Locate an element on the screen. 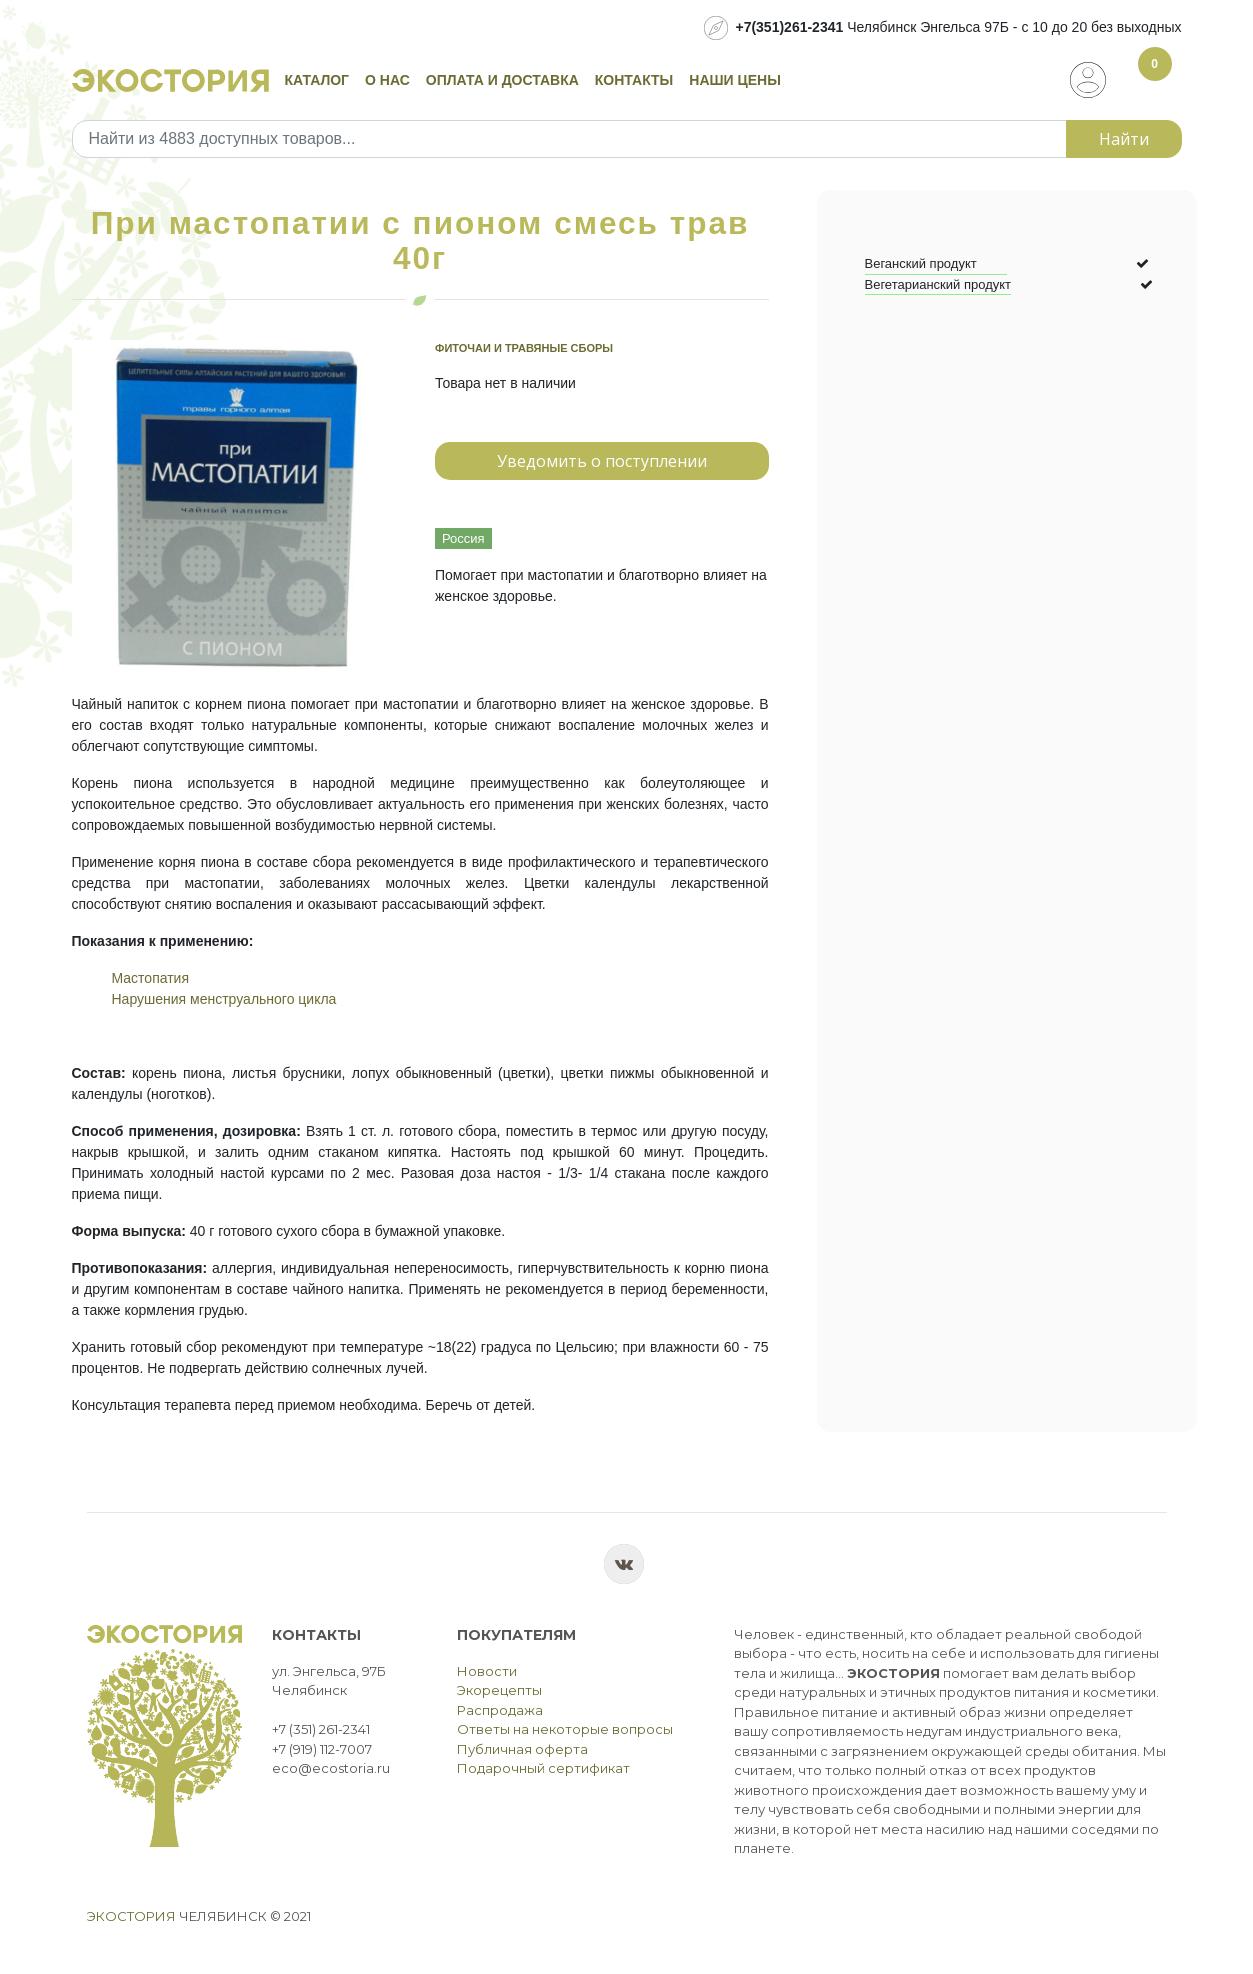  Наши цены is located at coordinates (735, 80).